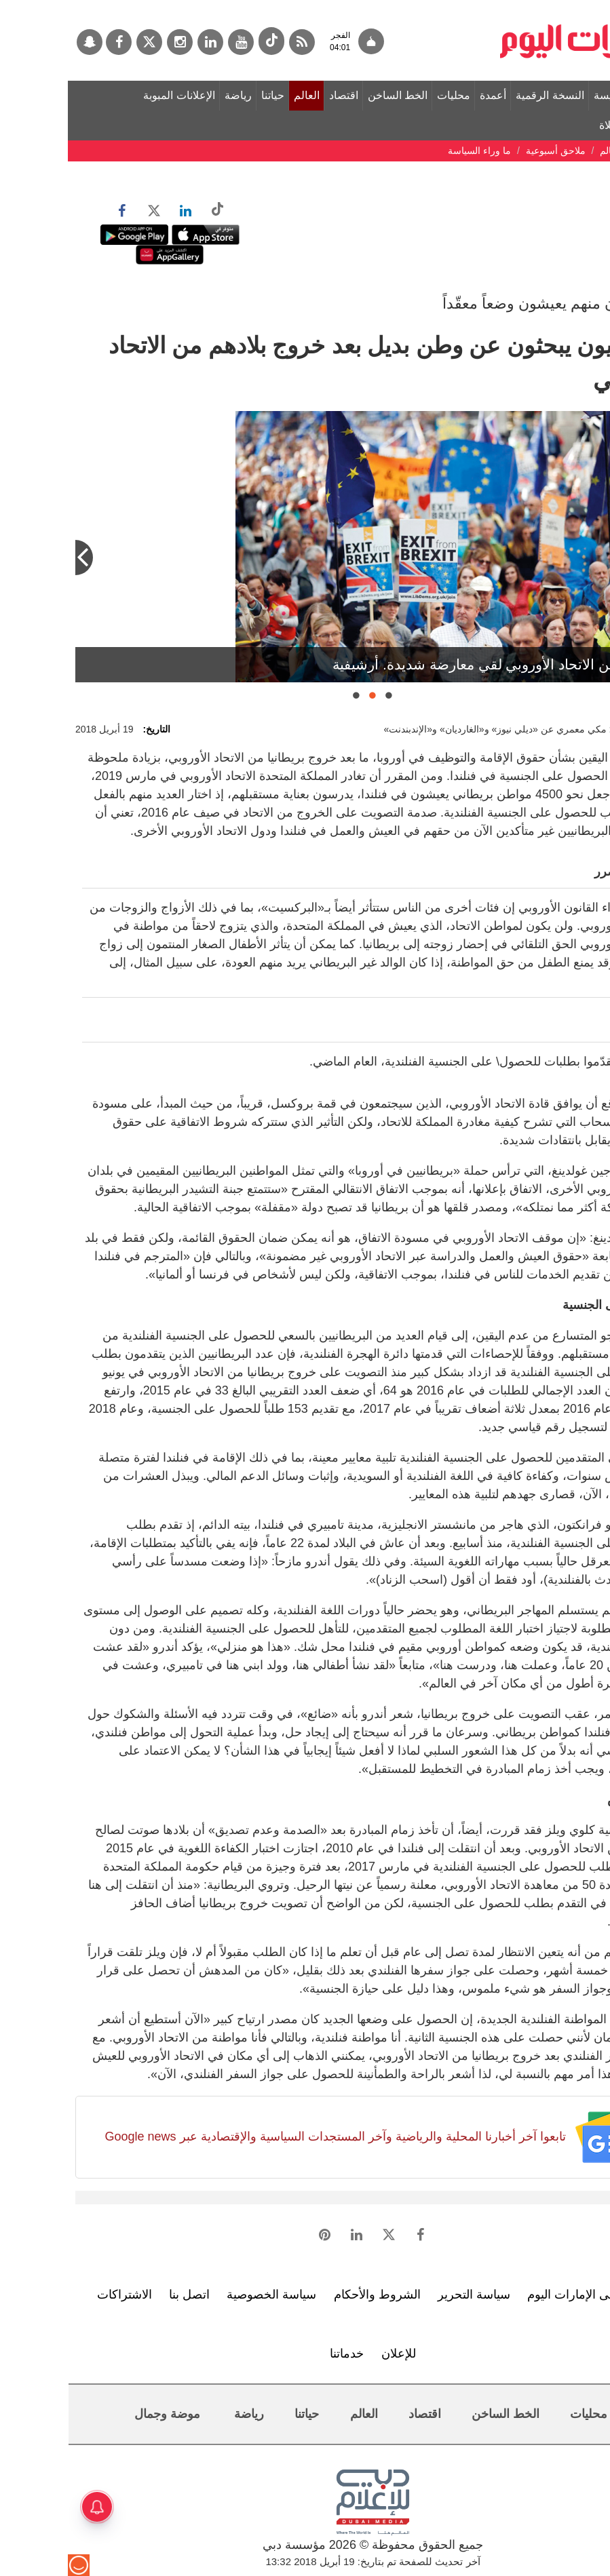 The width and height of the screenshot is (610, 2576). I want to click on النسخة الرقمية, so click(482, 95).